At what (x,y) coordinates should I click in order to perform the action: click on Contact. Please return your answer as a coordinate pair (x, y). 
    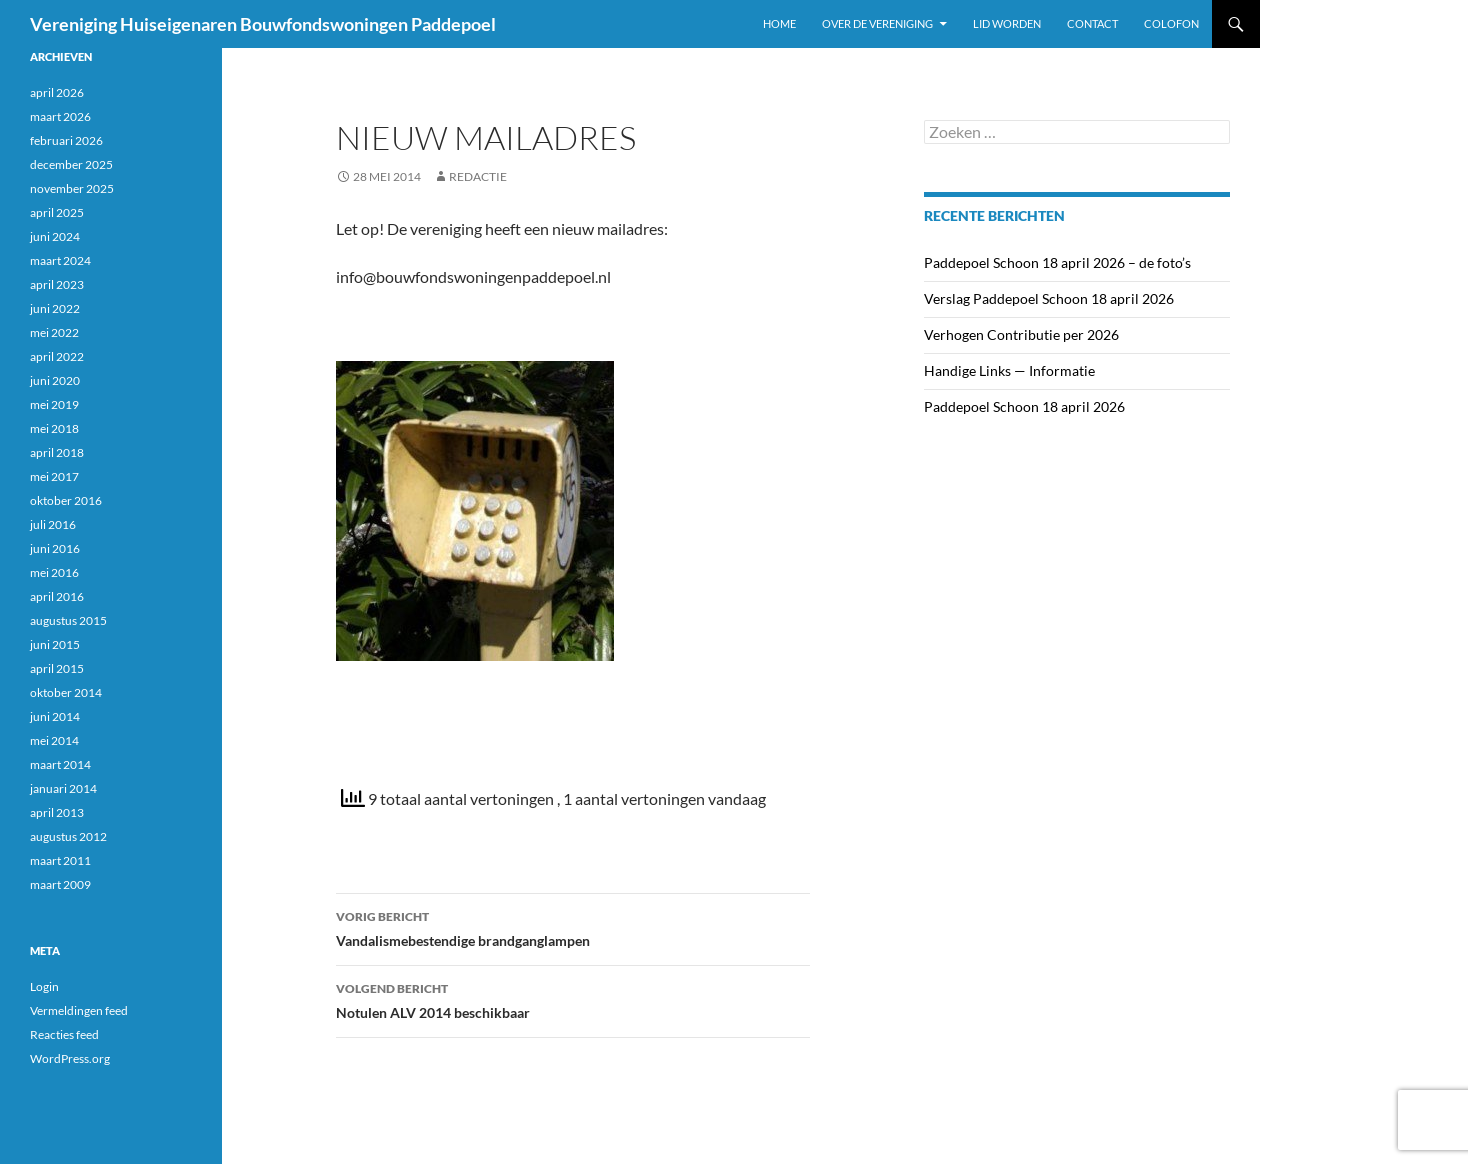
    Looking at the image, I should click on (1092, 23).